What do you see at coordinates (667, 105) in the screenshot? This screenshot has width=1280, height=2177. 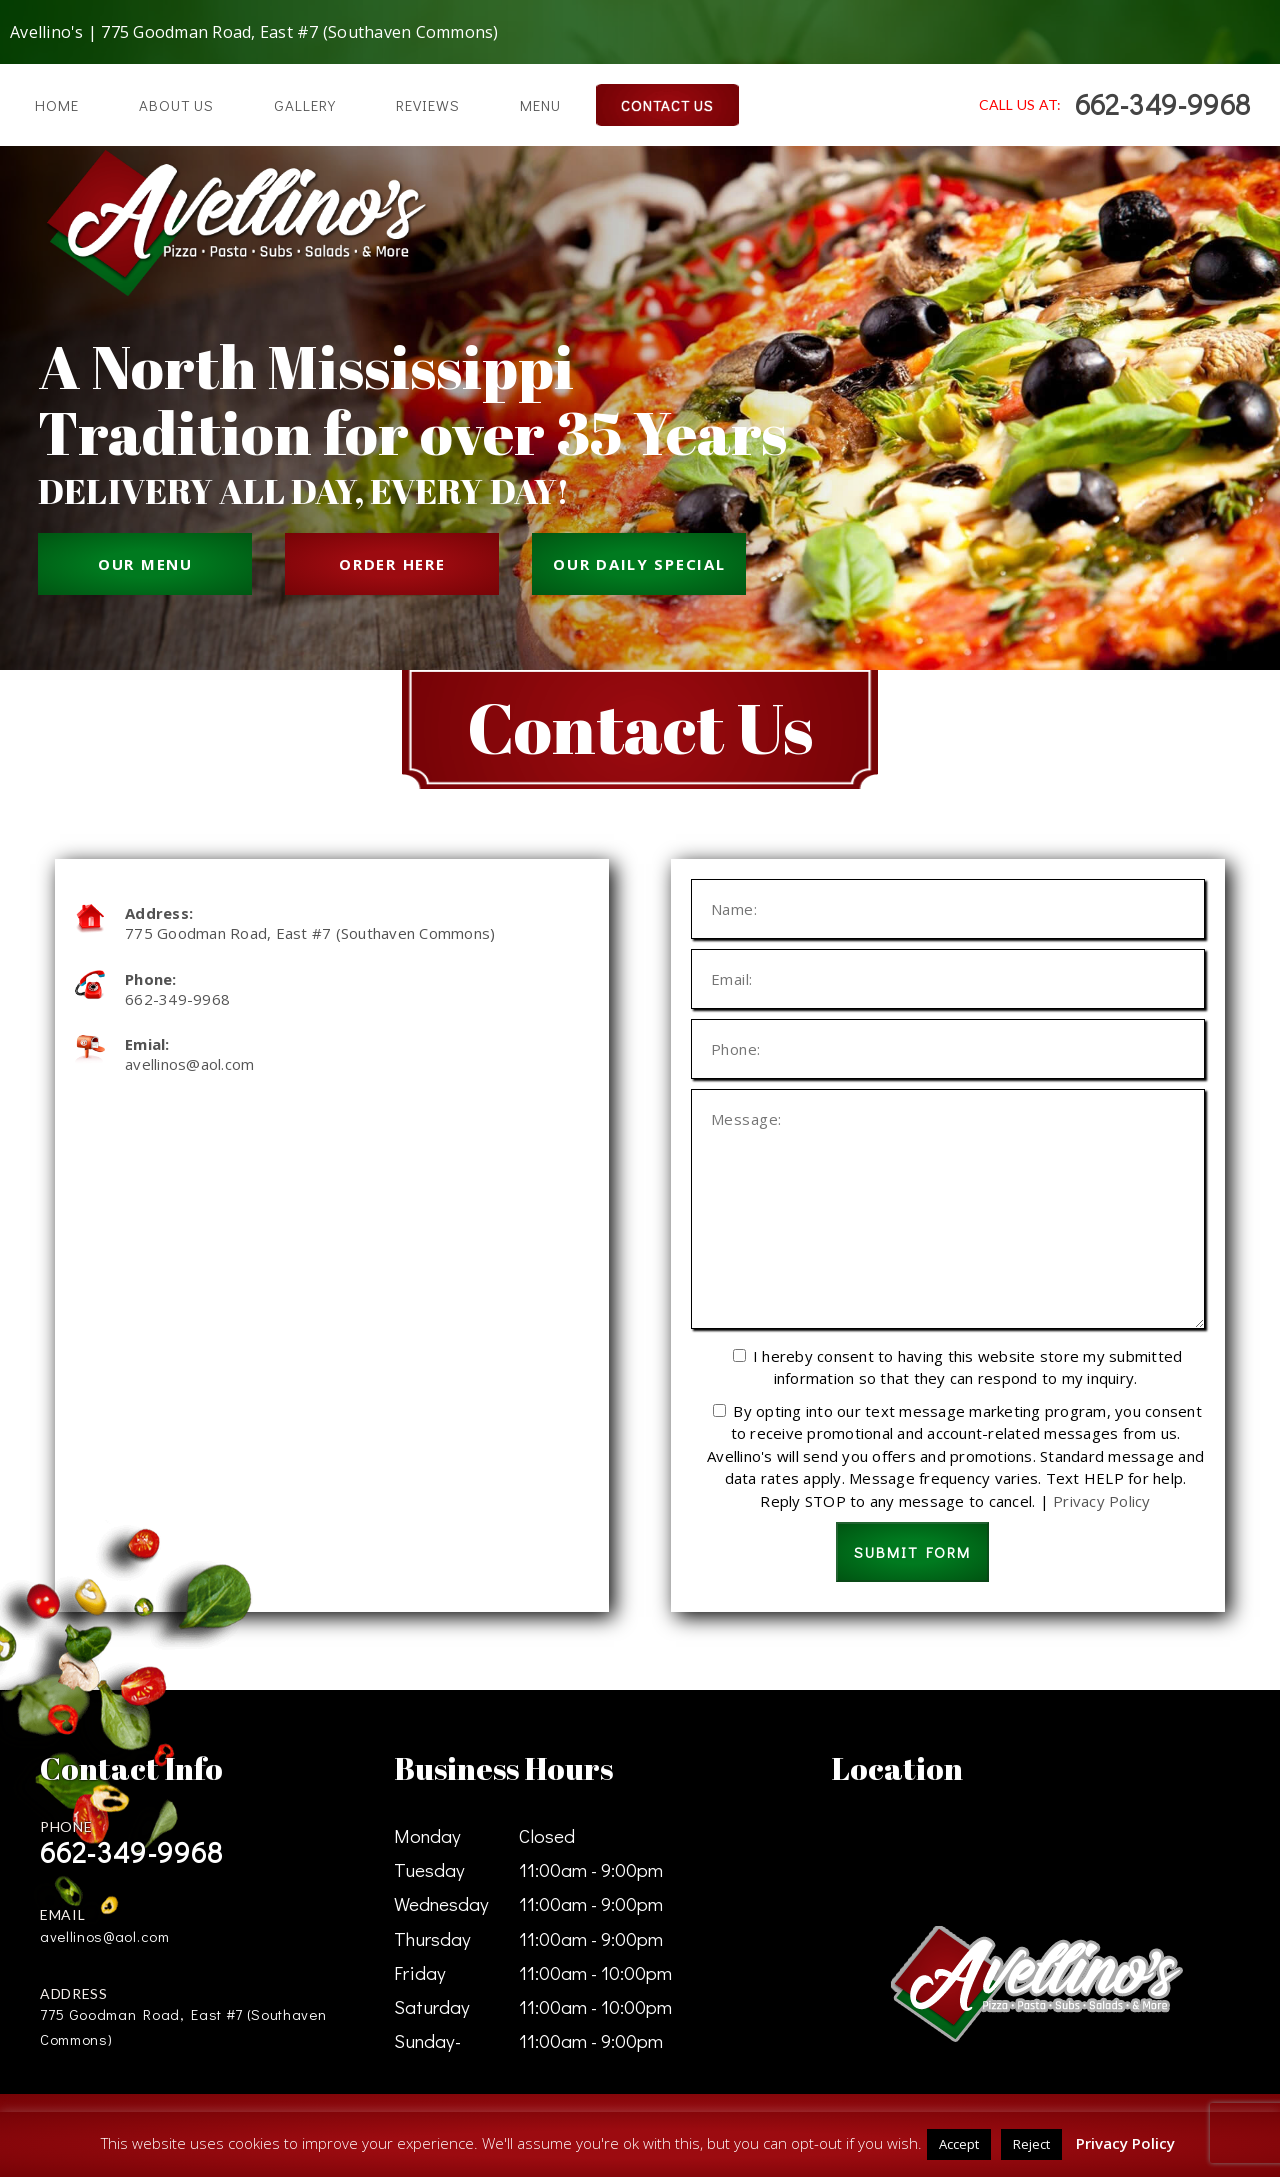 I see `Contact Us` at bounding box center [667, 105].